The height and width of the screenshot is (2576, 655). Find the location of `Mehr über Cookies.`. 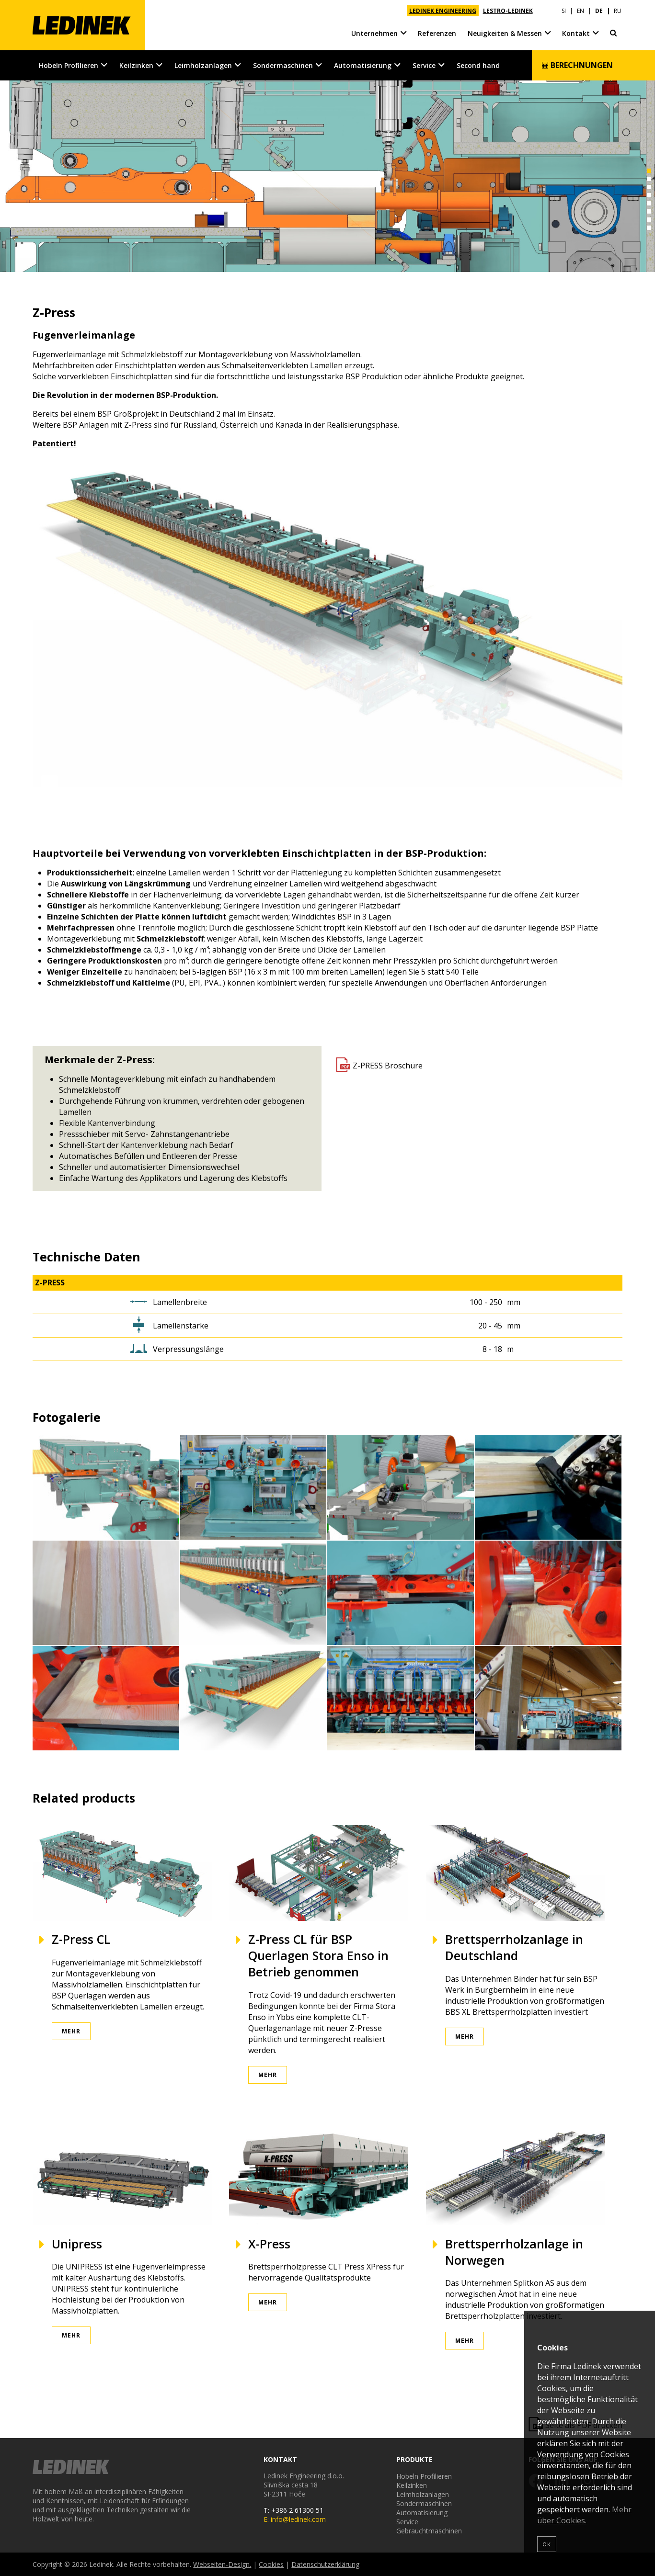

Mehr über Cookies. is located at coordinates (584, 2515).